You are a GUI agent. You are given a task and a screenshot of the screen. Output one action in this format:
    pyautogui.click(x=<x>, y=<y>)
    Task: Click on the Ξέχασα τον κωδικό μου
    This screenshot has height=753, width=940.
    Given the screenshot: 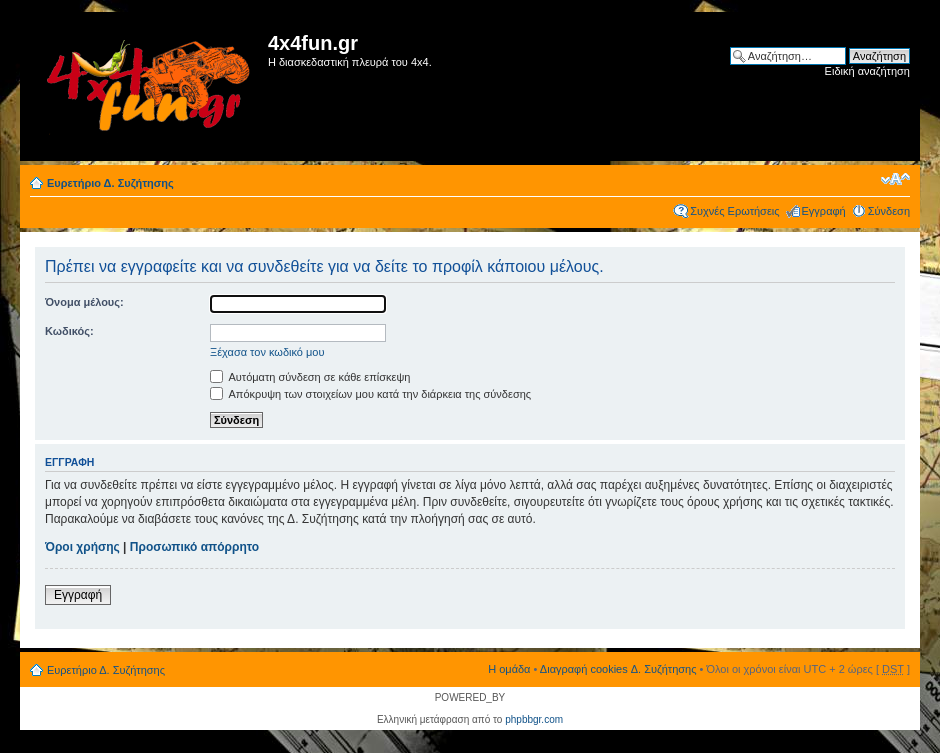 What is the action you would take?
    pyautogui.click(x=267, y=352)
    